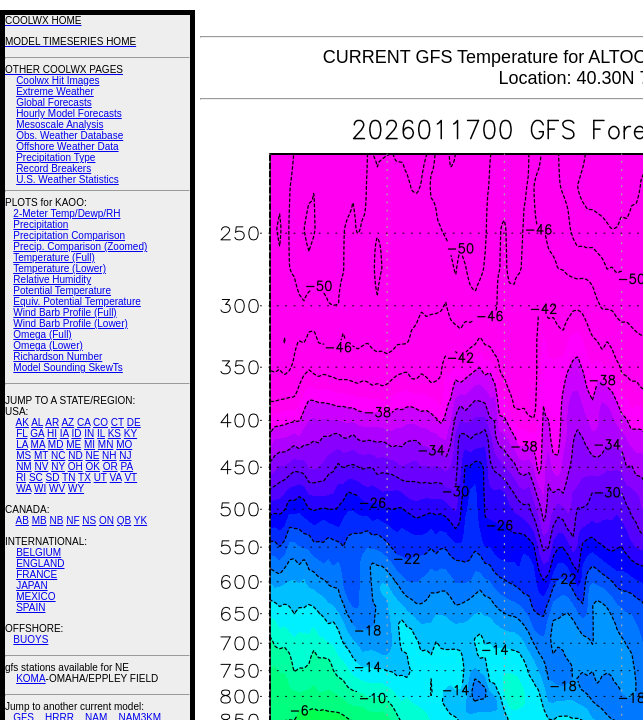 This screenshot has width=643, height=720. I want to click on HI, so click(52, 433).